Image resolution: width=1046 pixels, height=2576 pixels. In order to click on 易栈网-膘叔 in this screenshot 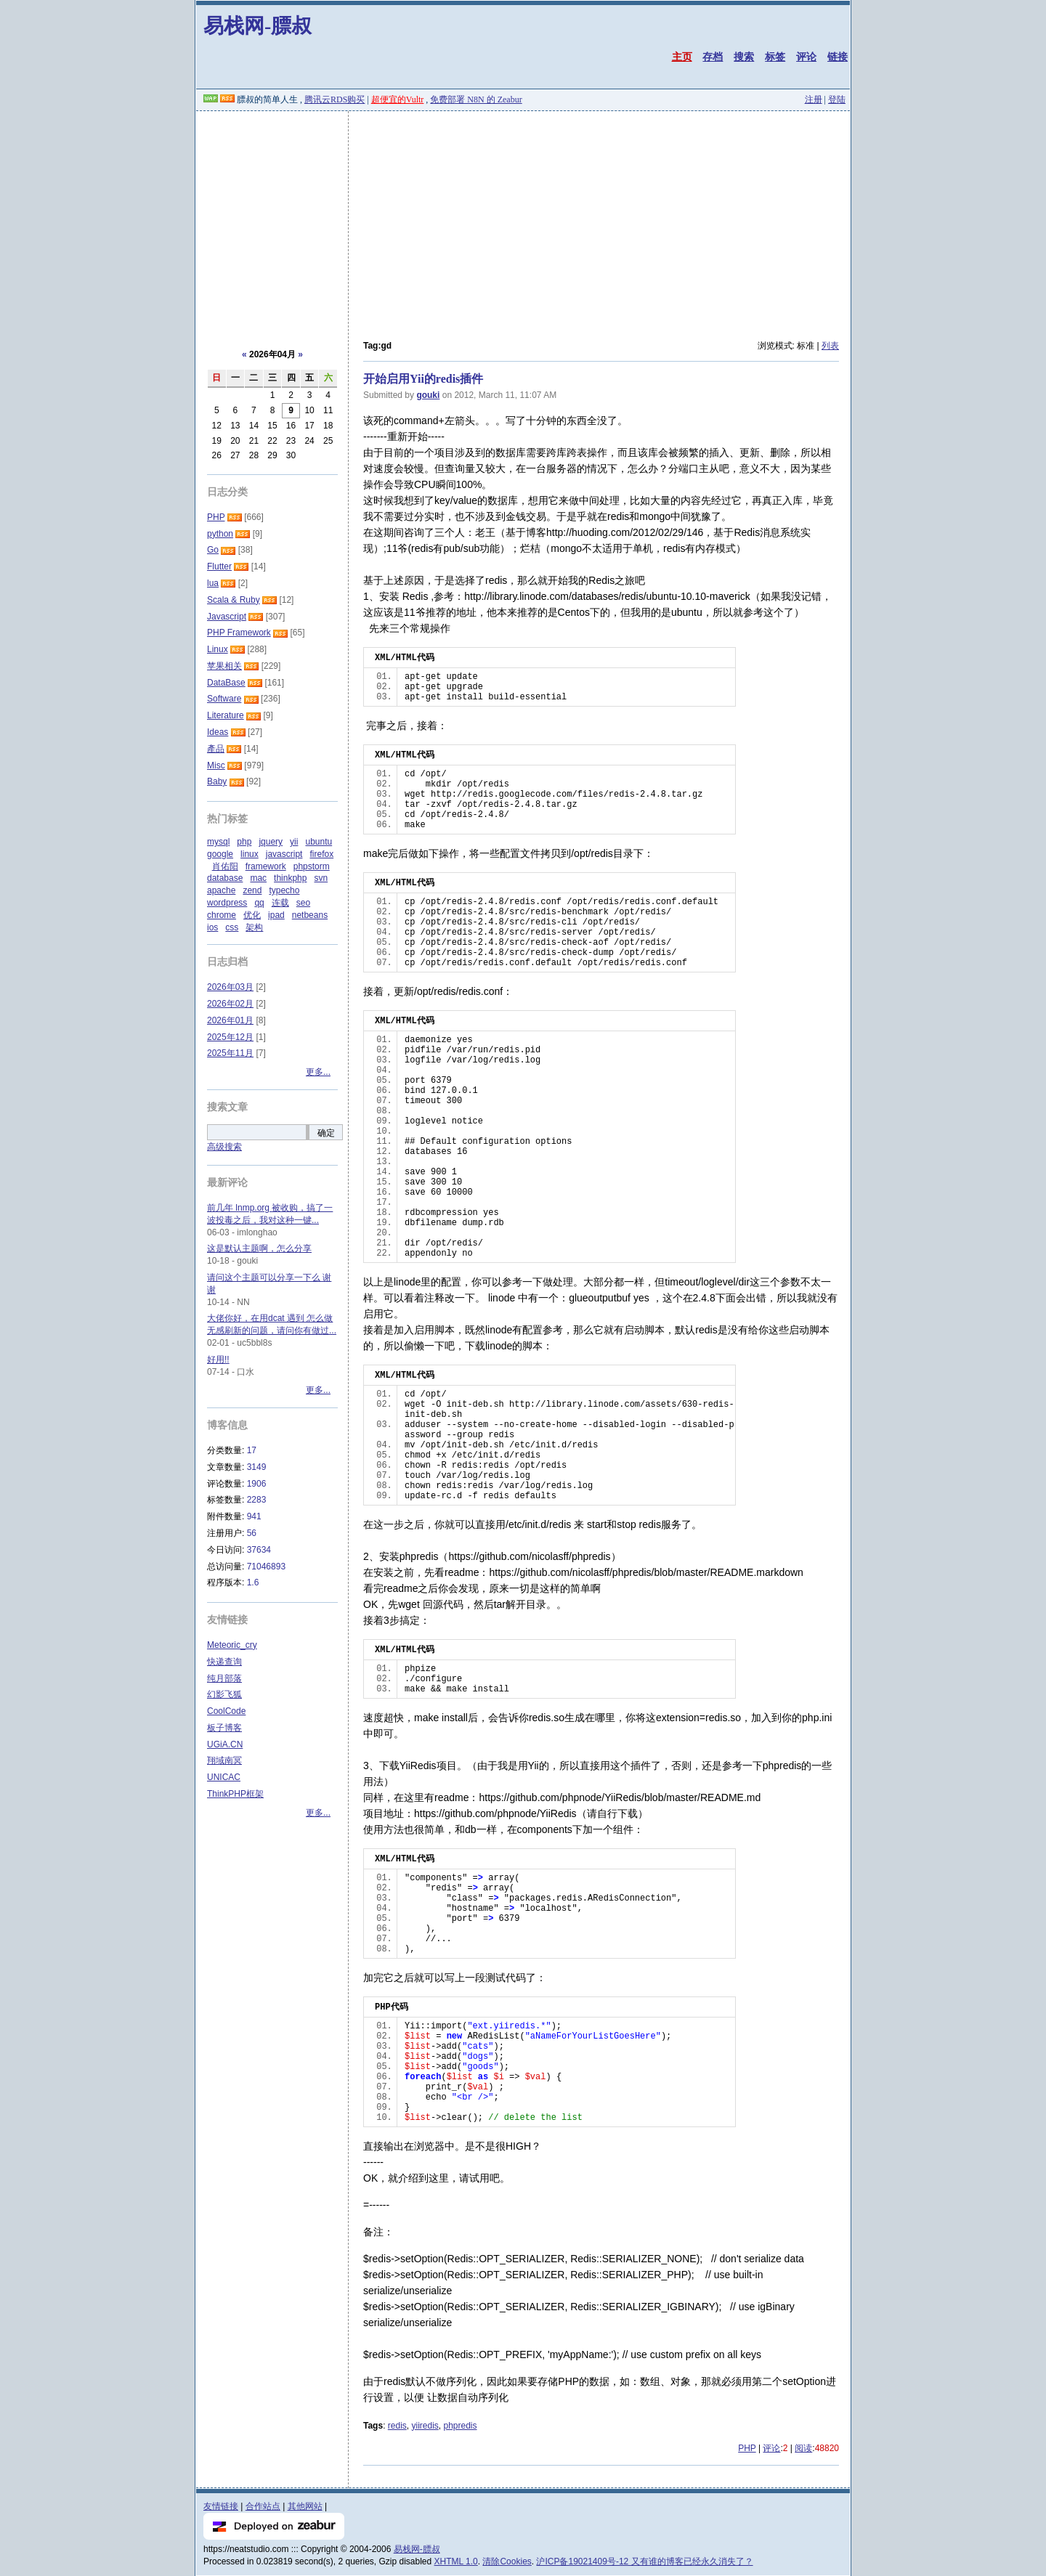, I will do `click(257, 26)`.